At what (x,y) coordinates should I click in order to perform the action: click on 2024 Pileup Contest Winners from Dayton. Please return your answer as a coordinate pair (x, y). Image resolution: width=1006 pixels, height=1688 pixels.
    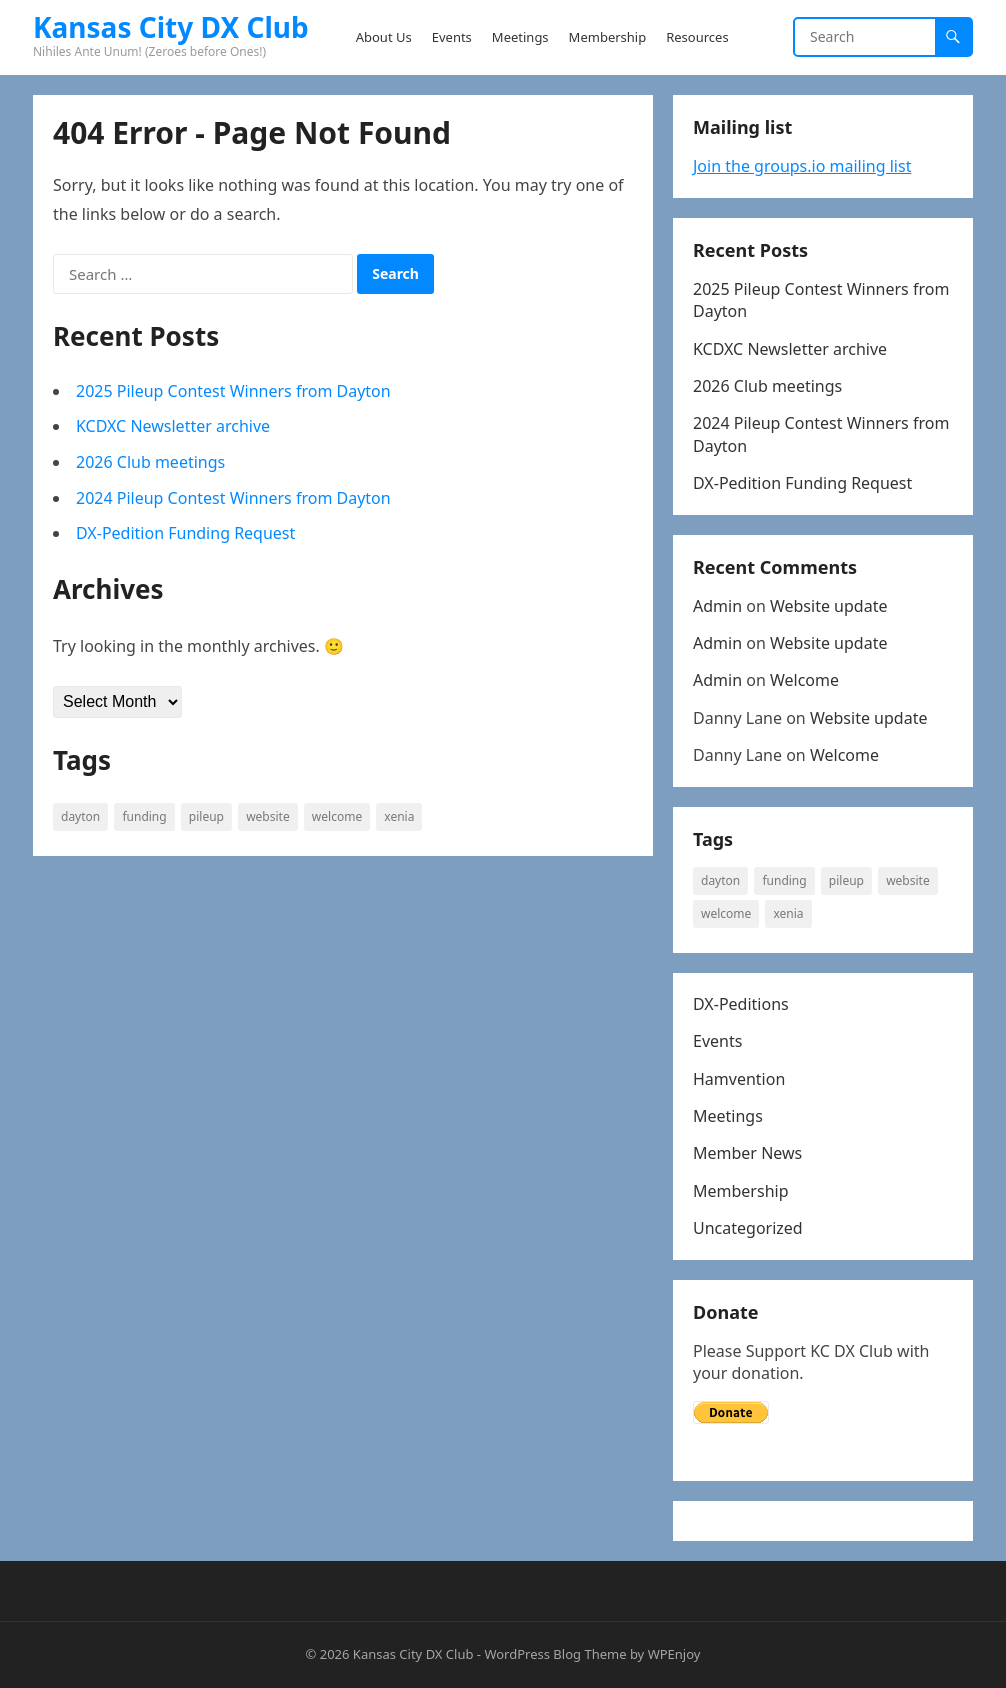
    Looking at the image, I should click on (233, 498).